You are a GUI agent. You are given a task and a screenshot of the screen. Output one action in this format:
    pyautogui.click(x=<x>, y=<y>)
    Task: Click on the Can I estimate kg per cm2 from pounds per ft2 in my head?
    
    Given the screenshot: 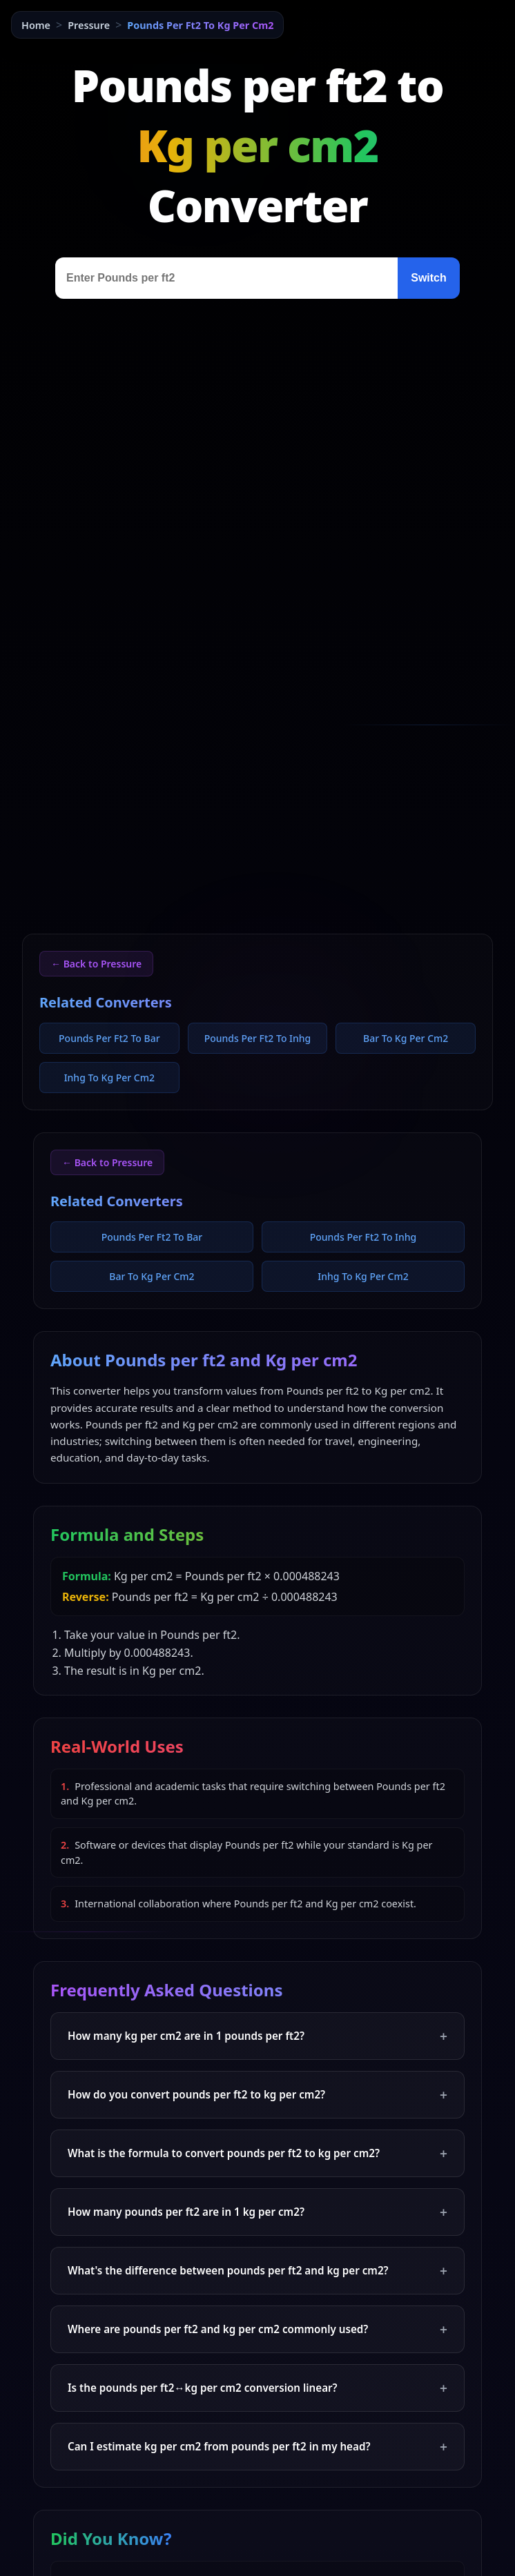 What is the action you would take?
    pyautogui.click(x=257, y=2446)
    